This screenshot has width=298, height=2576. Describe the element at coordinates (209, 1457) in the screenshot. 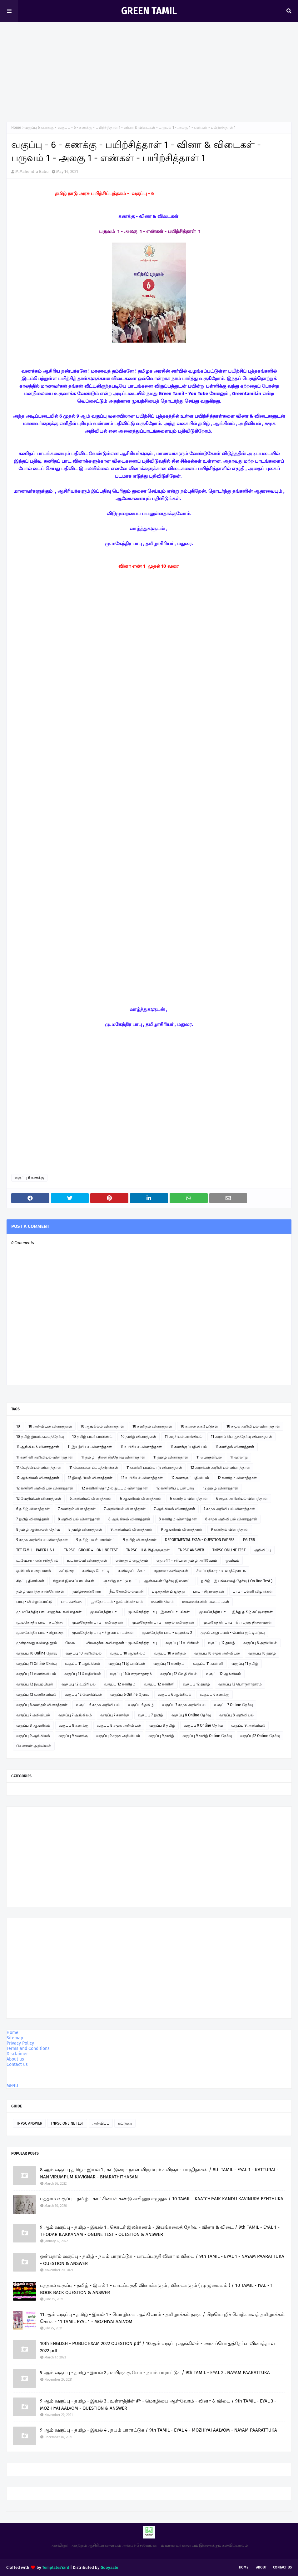

I see `11 பொருளியல்` at that location.